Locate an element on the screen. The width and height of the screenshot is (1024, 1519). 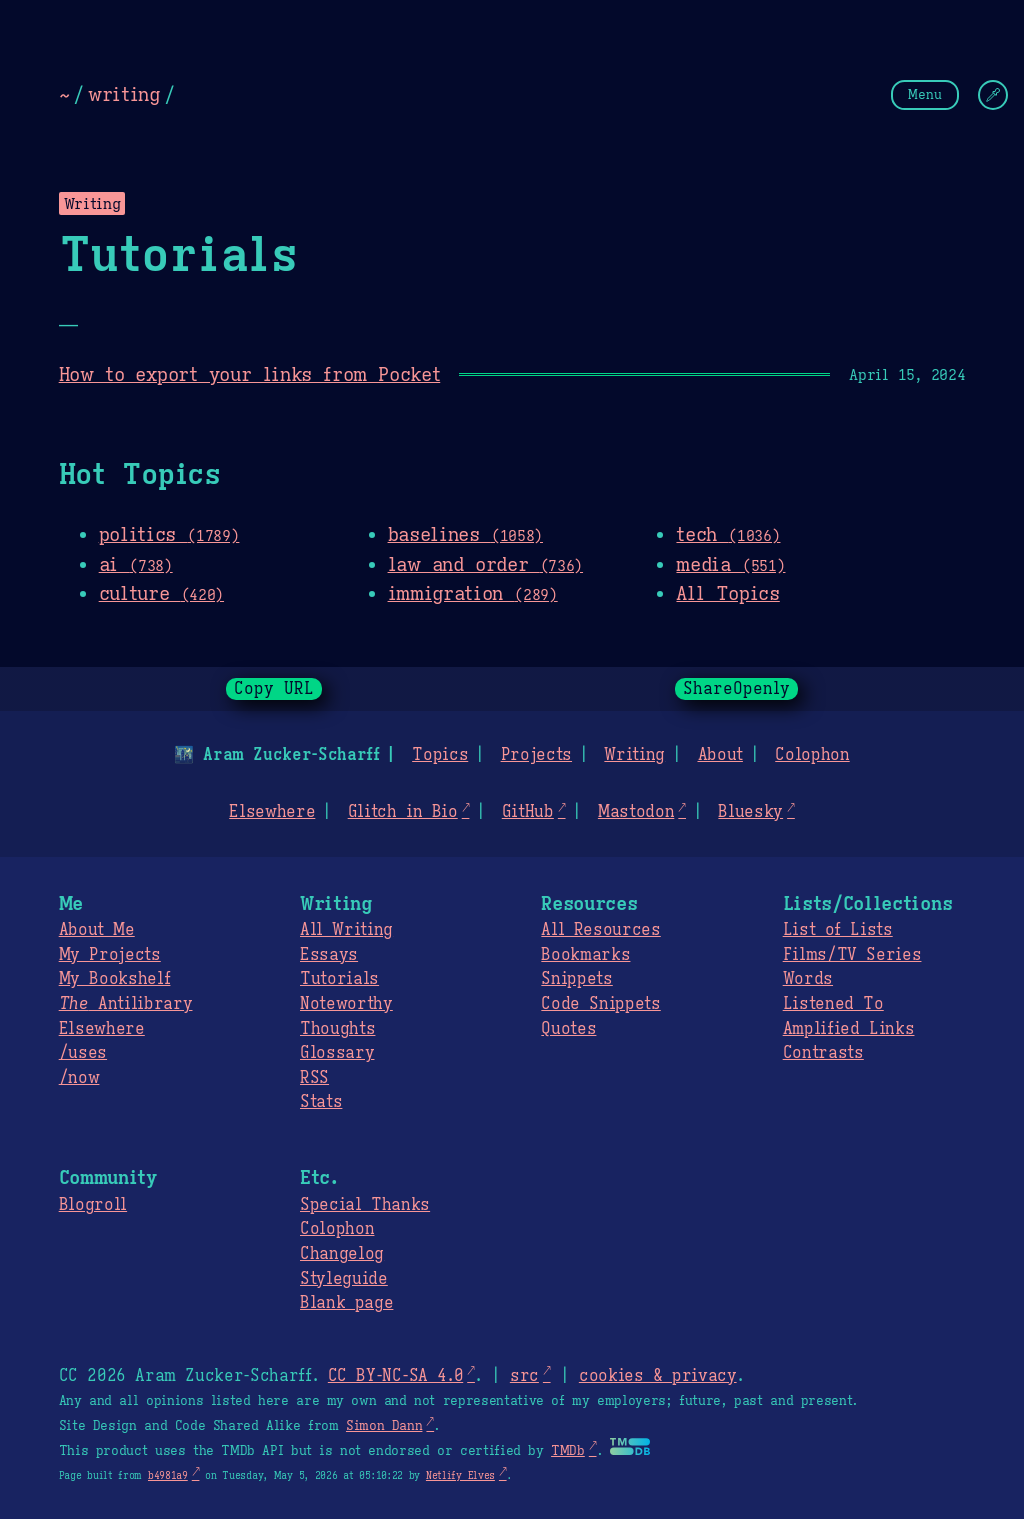
immigration is located at coordinates (473, 593).